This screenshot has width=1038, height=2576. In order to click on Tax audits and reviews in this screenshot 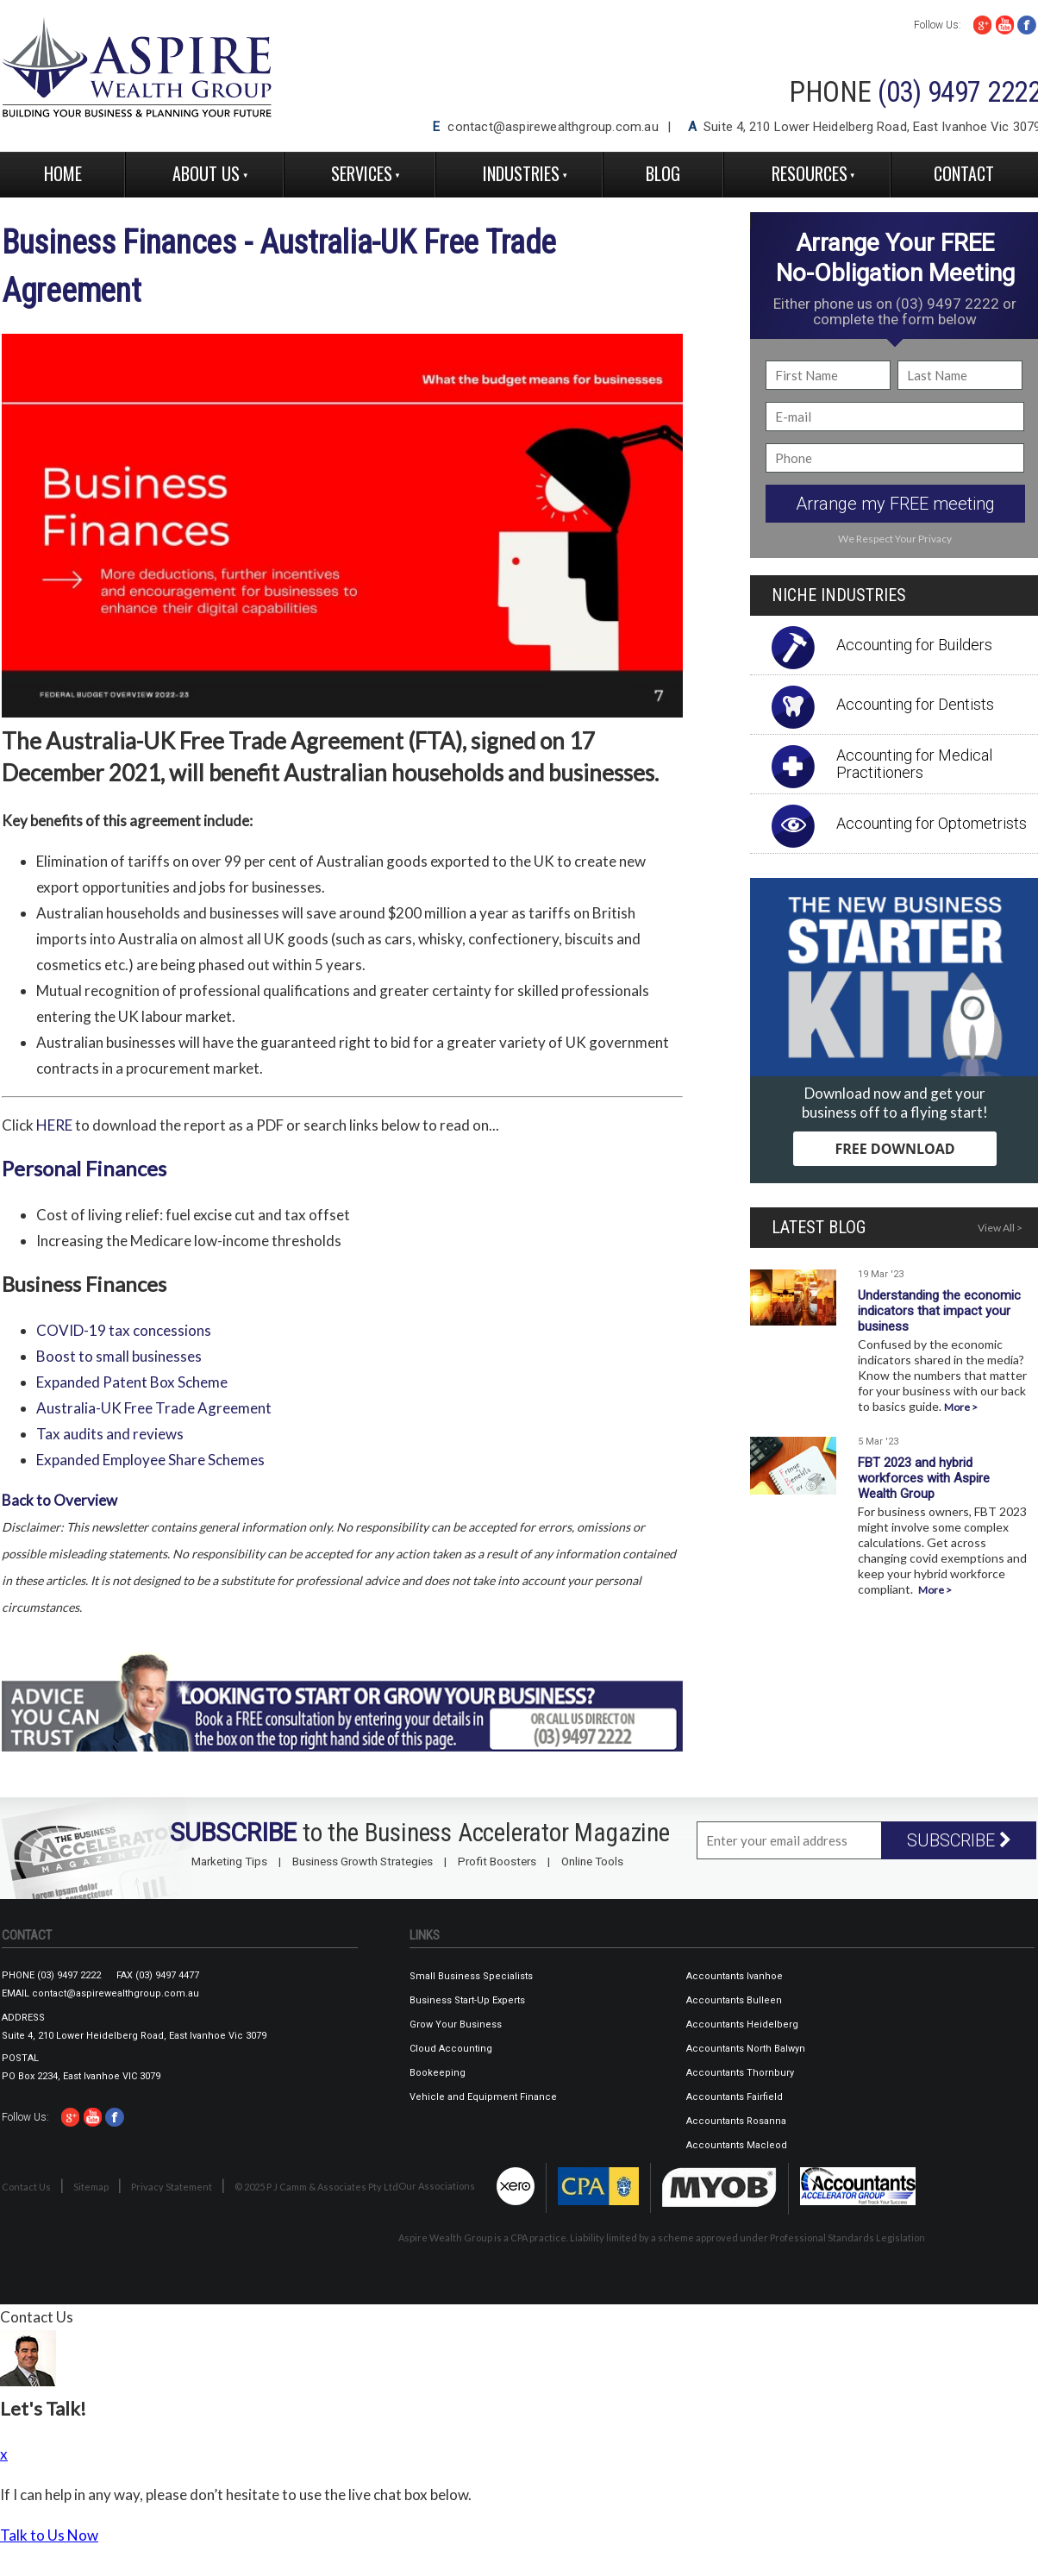, I will do `click(110, 1434)`.